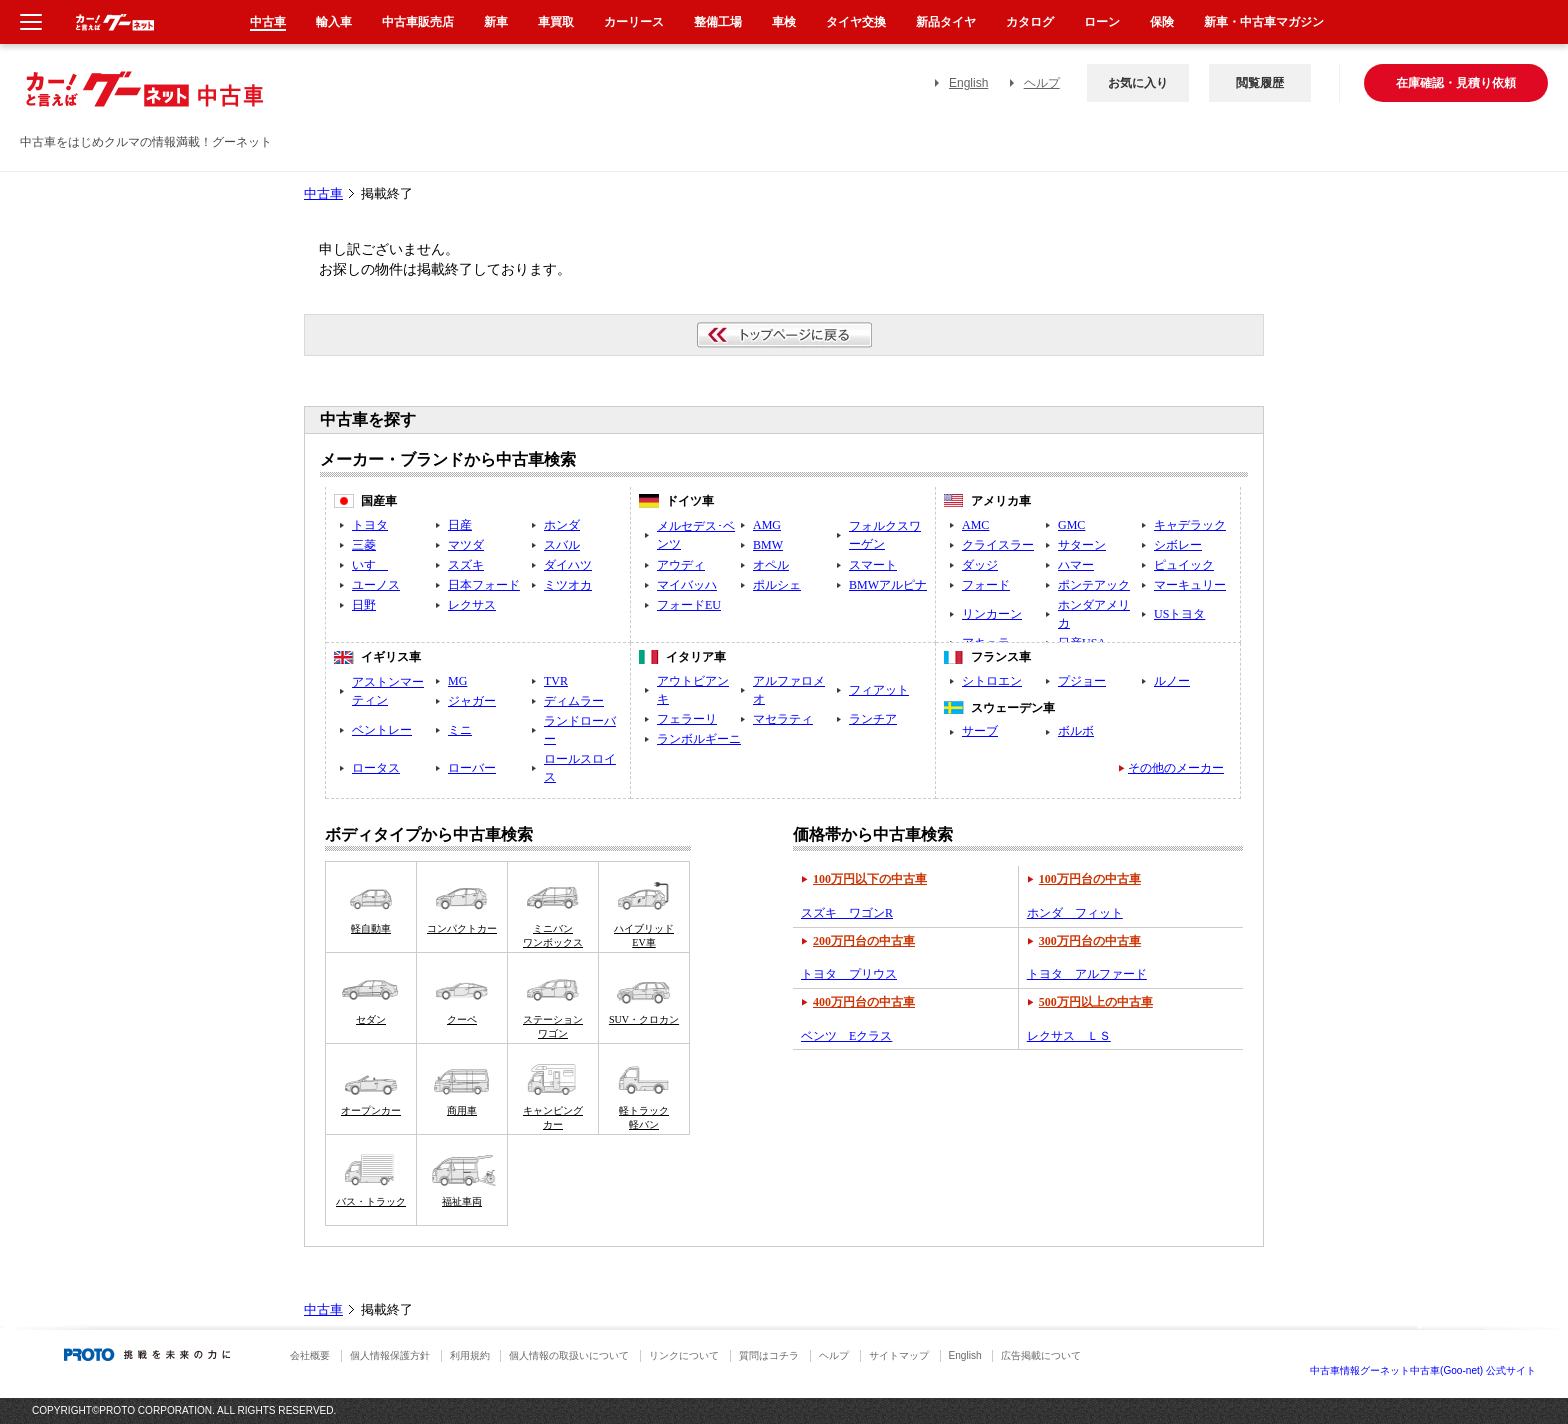 The image size is (1568, 1424). What do you see at coordinates (681, 565) in the screenshot?
I see `アウディ` at bounding box center [681, 565].